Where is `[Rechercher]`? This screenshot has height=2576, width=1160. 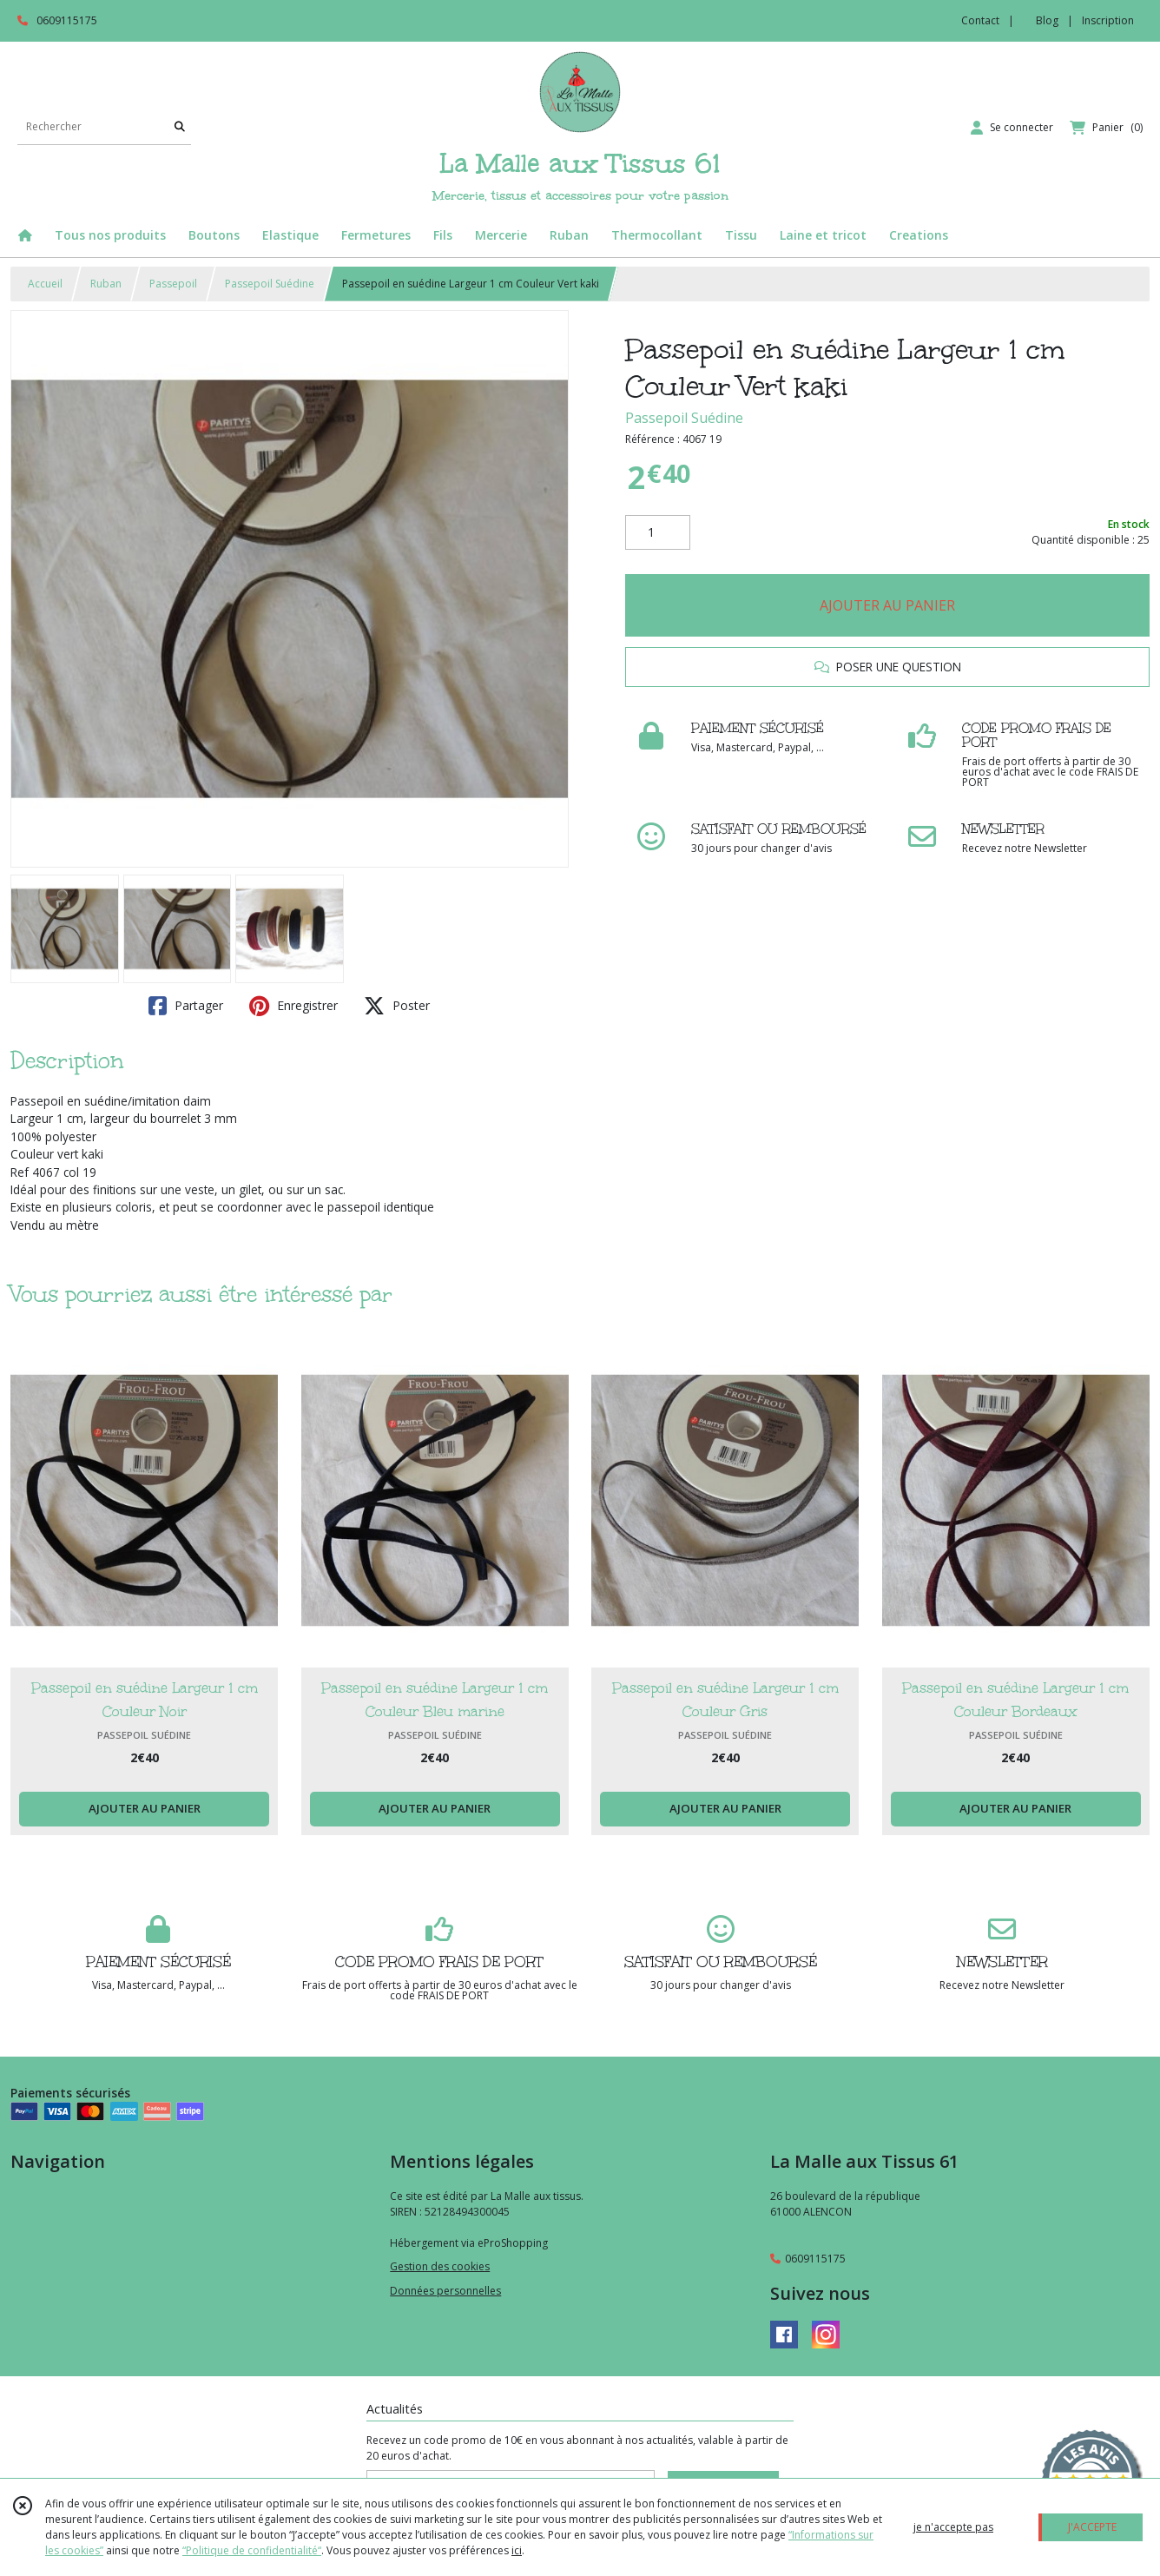
[Rechercher] is located at coordinates (179, 127).